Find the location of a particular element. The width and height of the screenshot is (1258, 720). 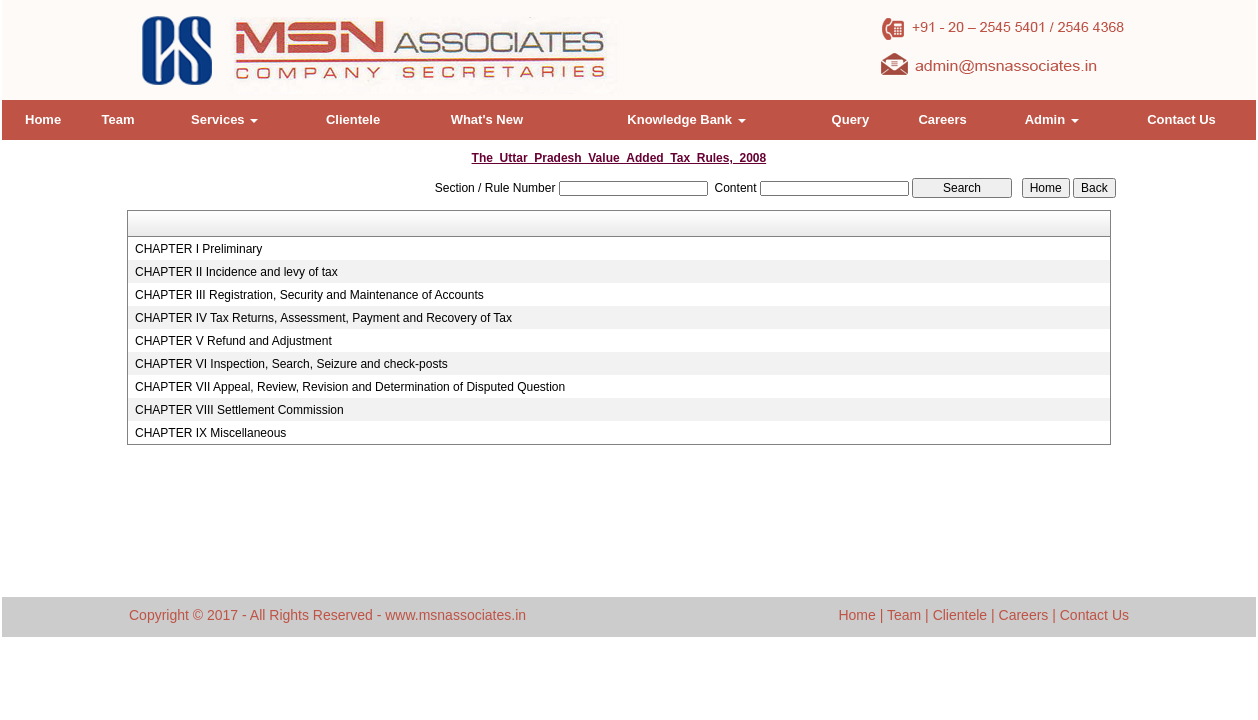

Admin is located at coordinates (1052, 119).